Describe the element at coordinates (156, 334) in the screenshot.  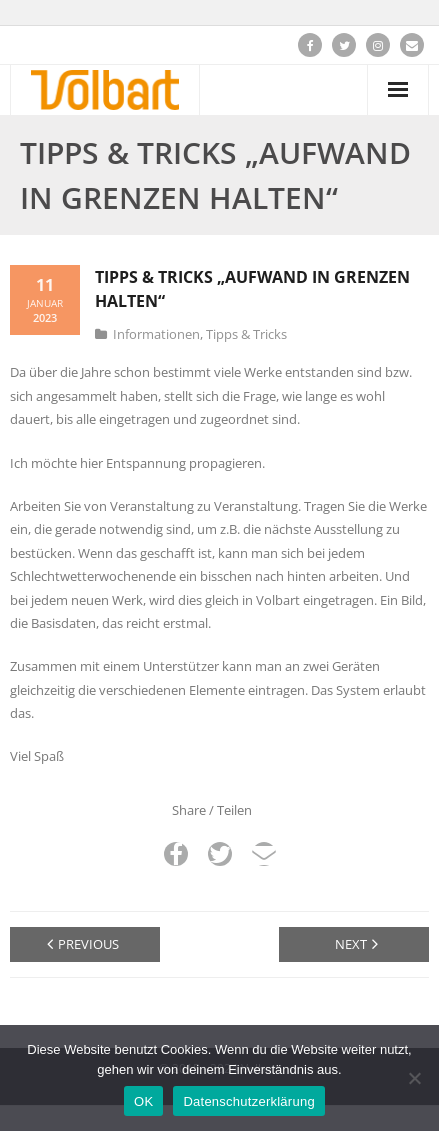
I see `Informationen` at that location.